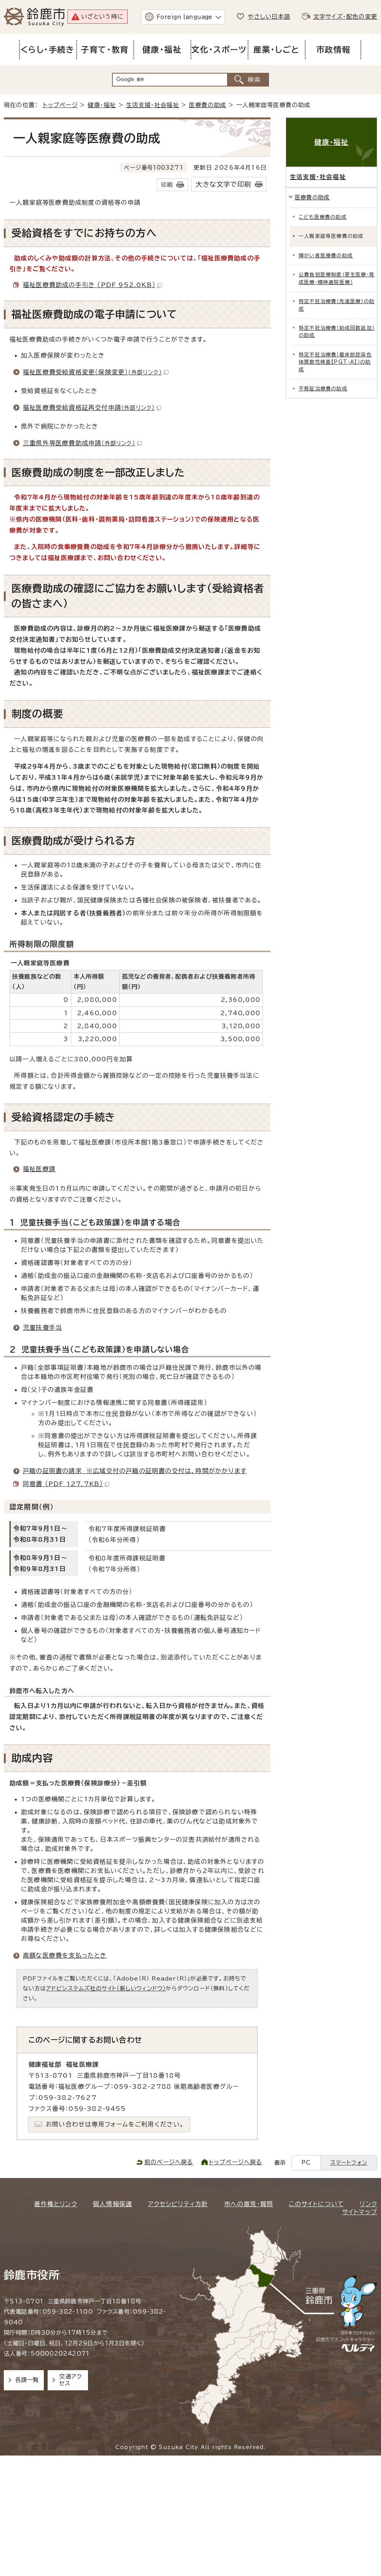  Describe the element at coordinates (337, 278) in the screenshot. I see `公費負担医療制度（更生医療・育成医療・精神通院医療）` at that location.